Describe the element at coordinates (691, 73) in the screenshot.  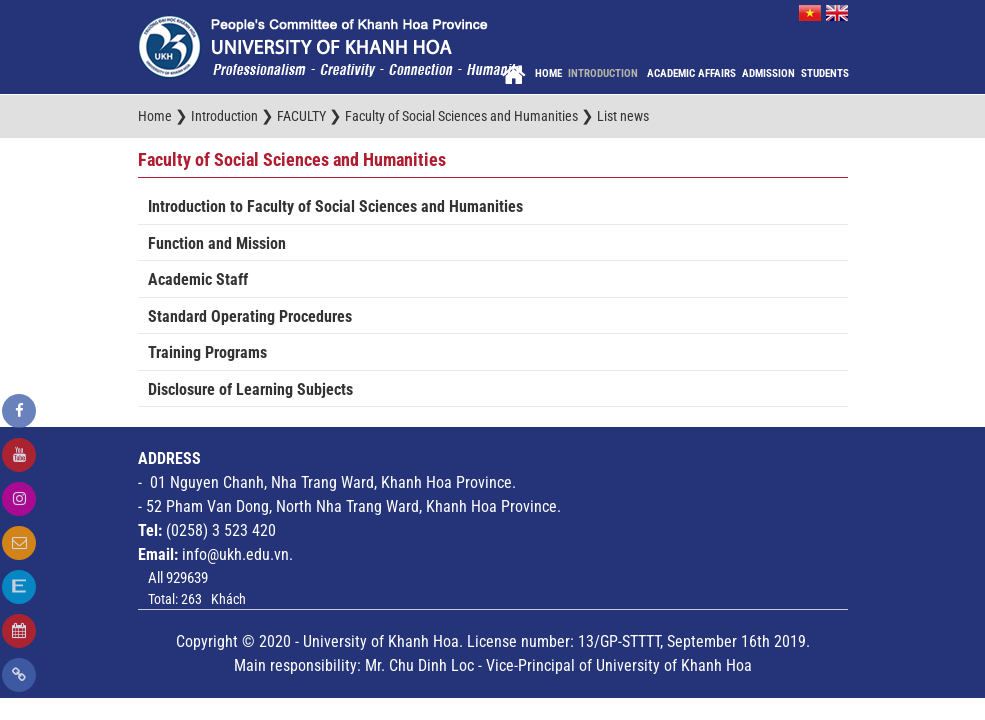
I see `Academic Affairs` at that location.